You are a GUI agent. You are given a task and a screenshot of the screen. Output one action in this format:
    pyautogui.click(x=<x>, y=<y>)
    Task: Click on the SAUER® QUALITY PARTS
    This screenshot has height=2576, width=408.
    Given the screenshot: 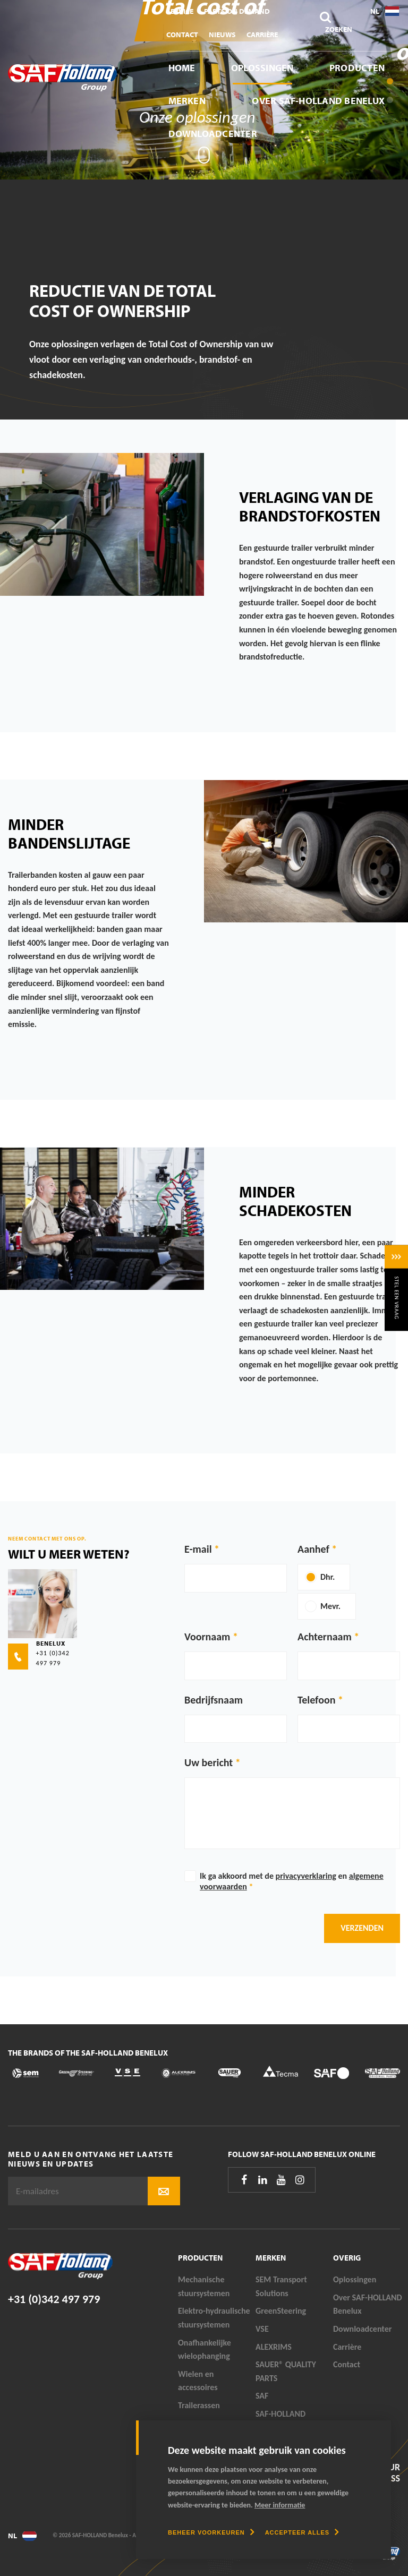 What is the action you would take?
    pyautogui.click(x=286, y=2371)
    